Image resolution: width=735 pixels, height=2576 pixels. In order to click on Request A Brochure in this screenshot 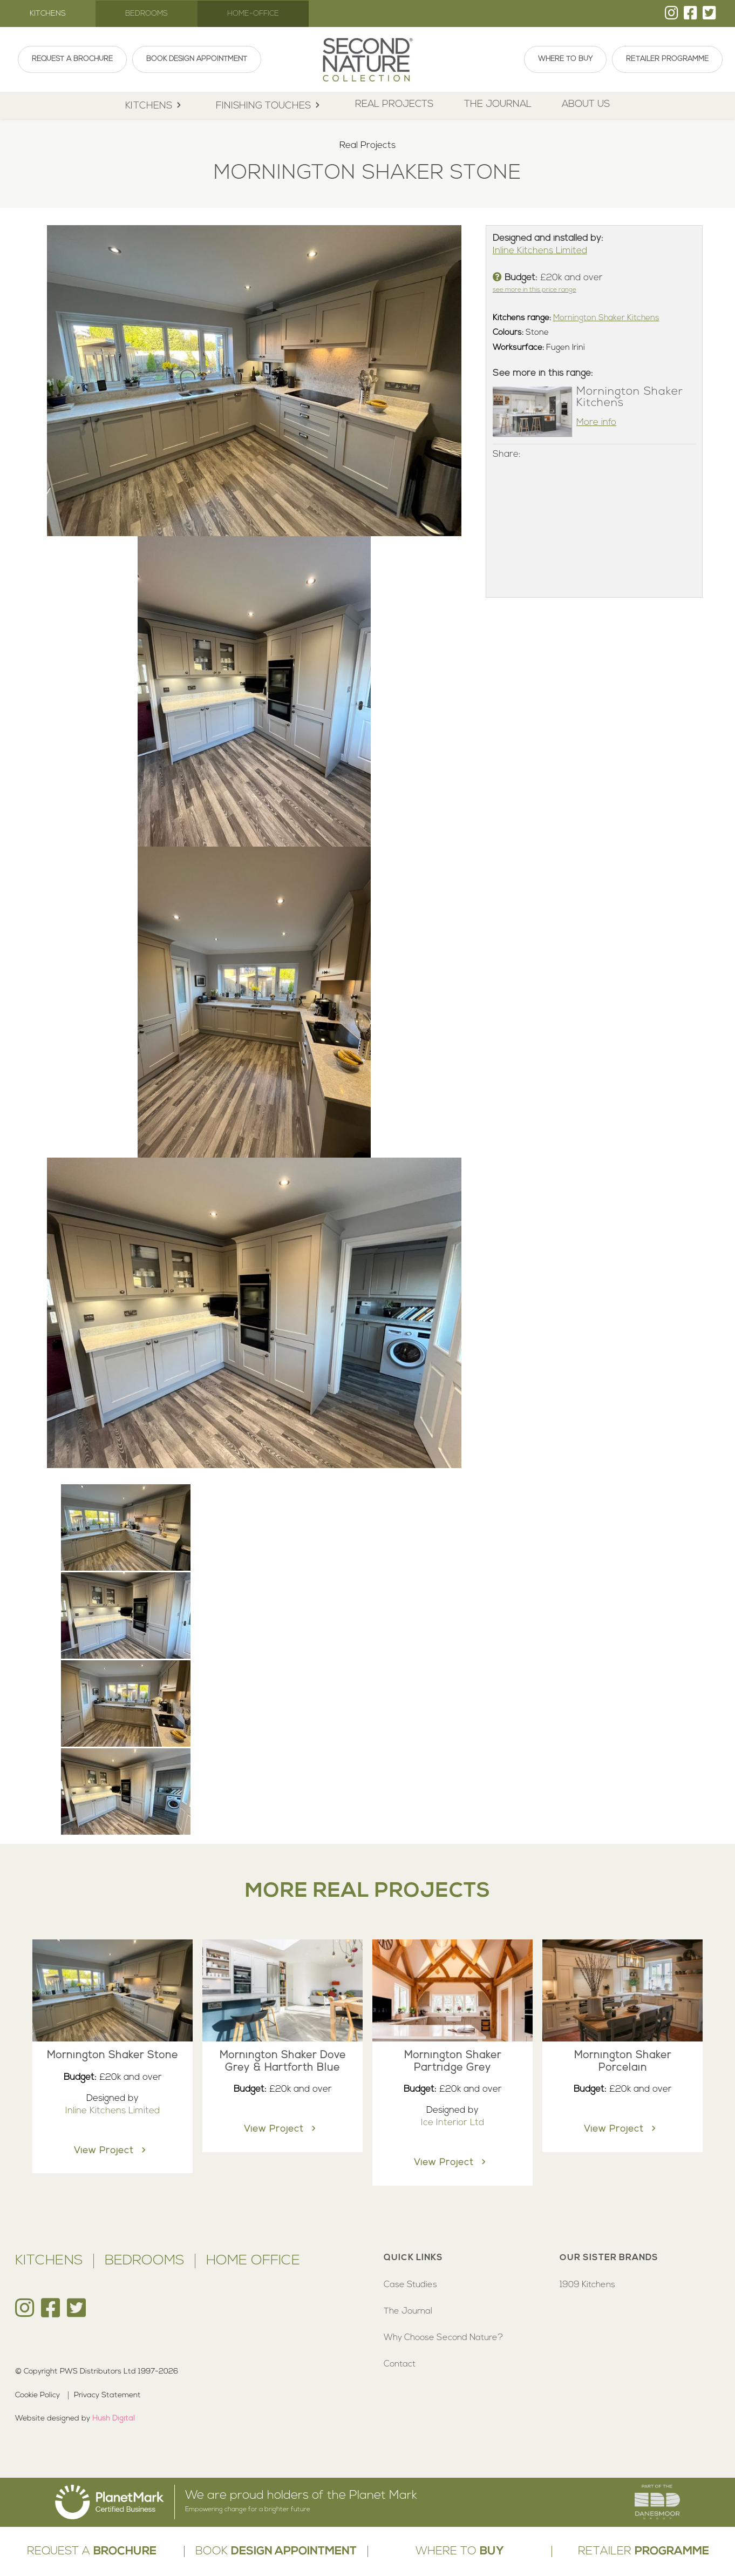, I will do `click(72, 59)`.